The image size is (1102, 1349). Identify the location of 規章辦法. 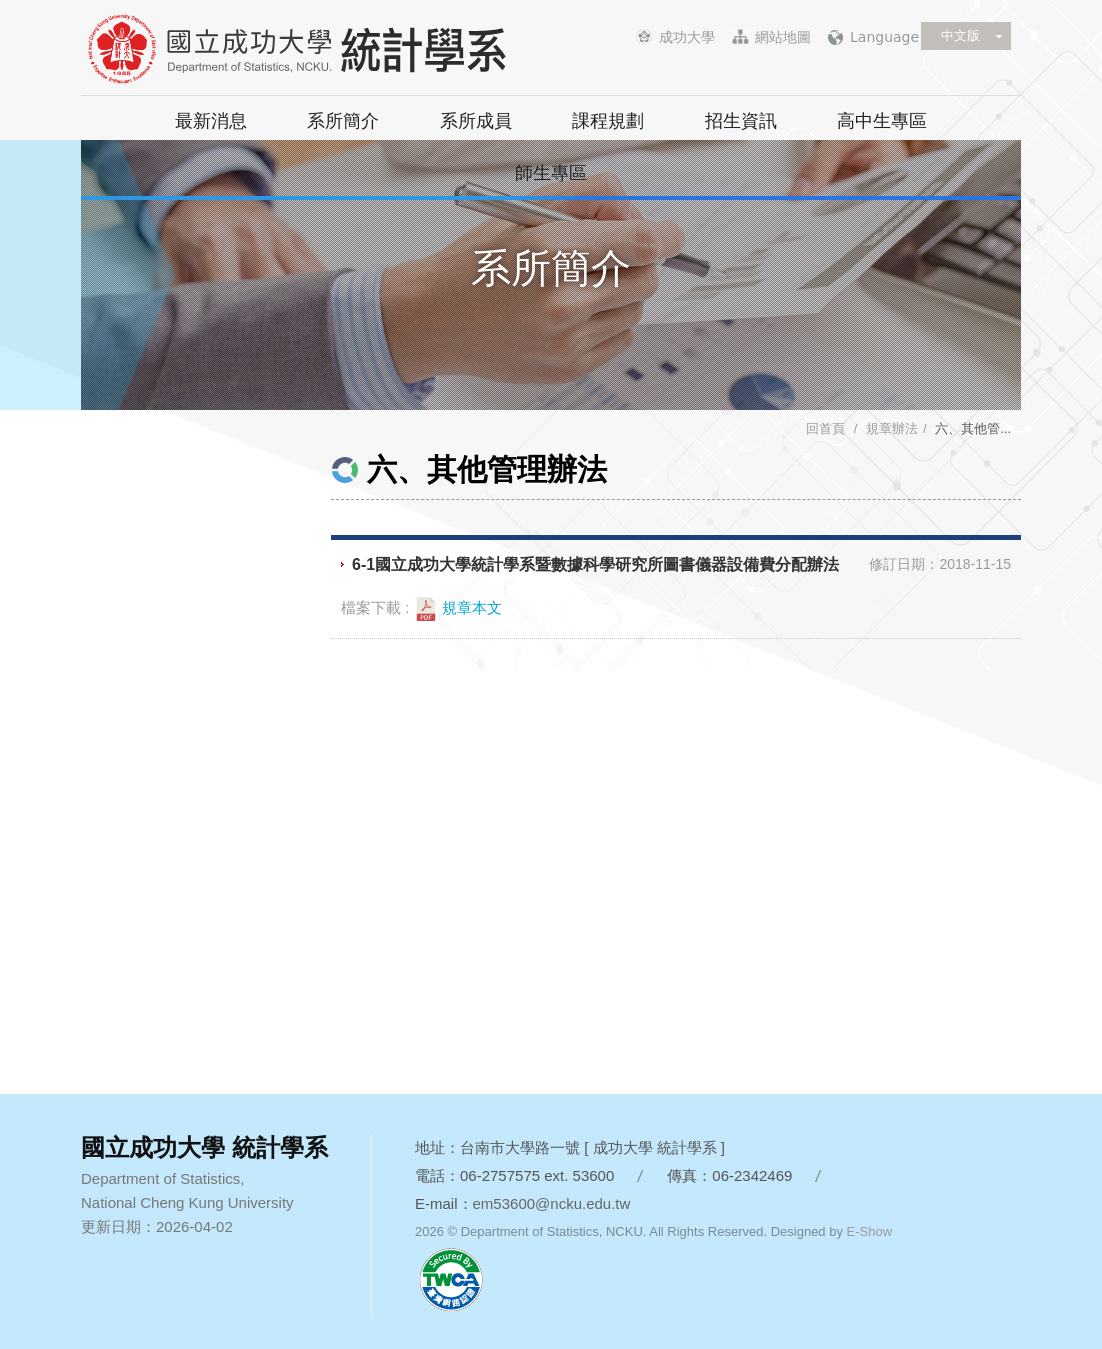
(892, 428).